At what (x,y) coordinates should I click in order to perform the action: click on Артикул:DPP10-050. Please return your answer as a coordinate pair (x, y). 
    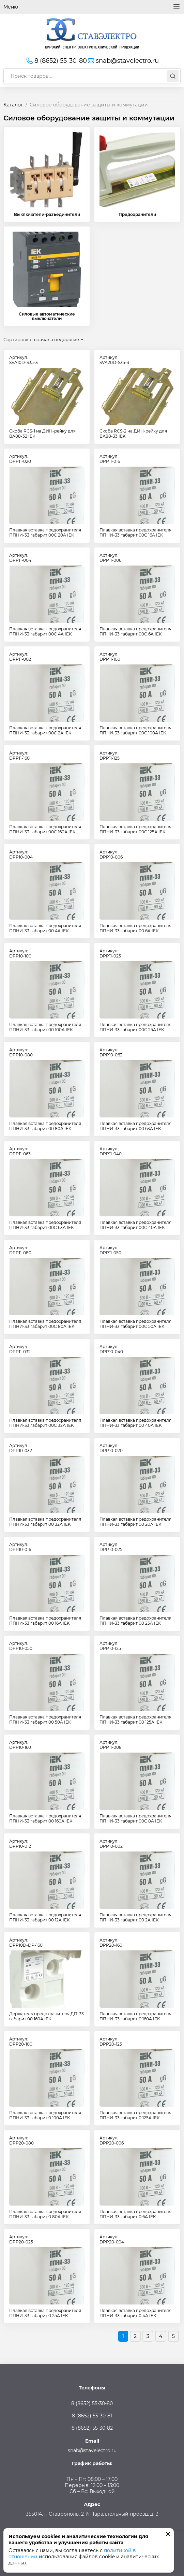
    Looking at the image, I should click on (20, 1646).